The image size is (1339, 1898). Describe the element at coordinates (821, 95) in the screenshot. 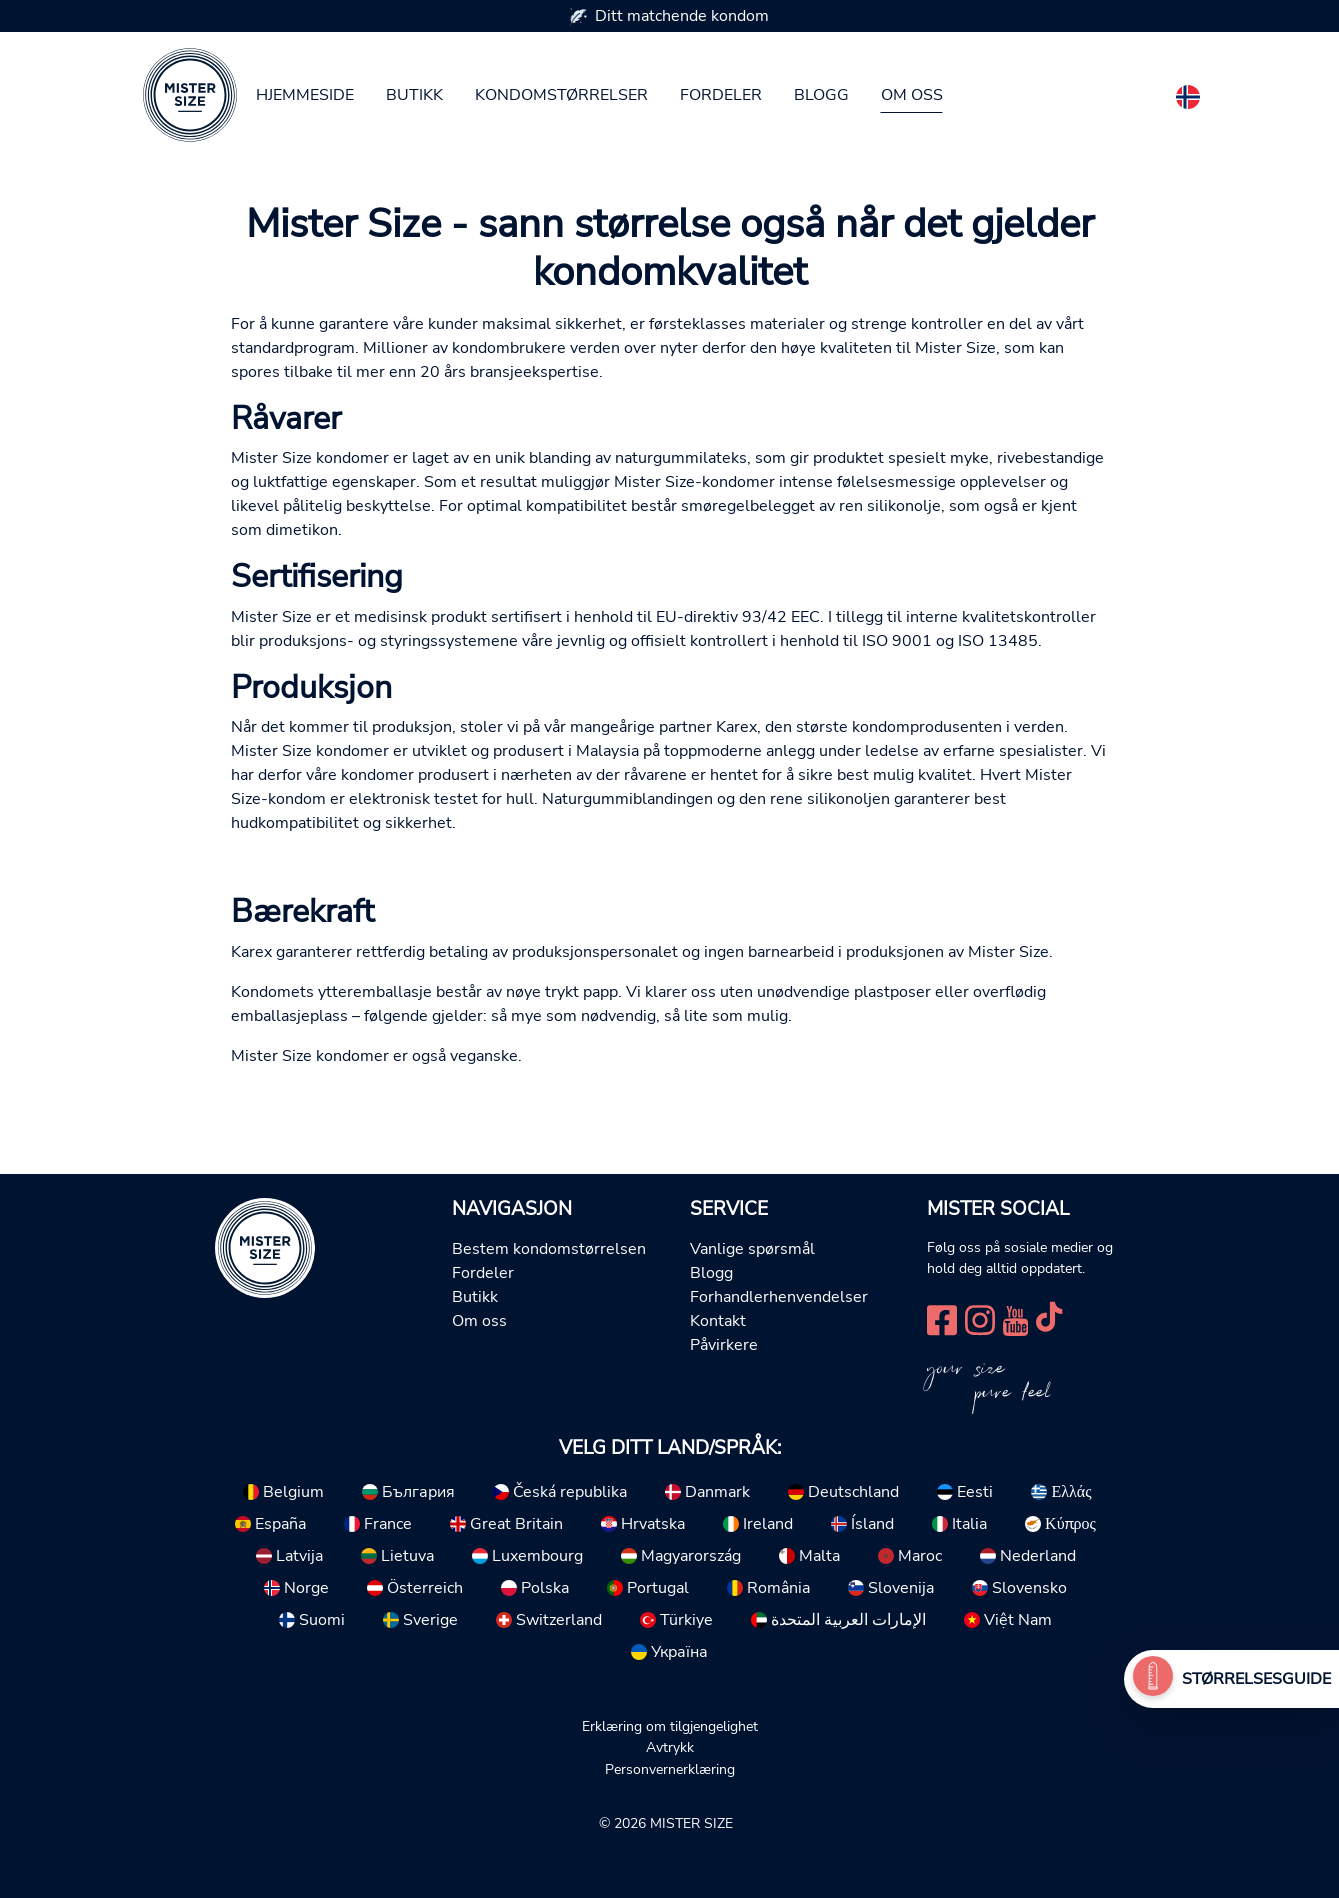

I see `Blogg` at that location.